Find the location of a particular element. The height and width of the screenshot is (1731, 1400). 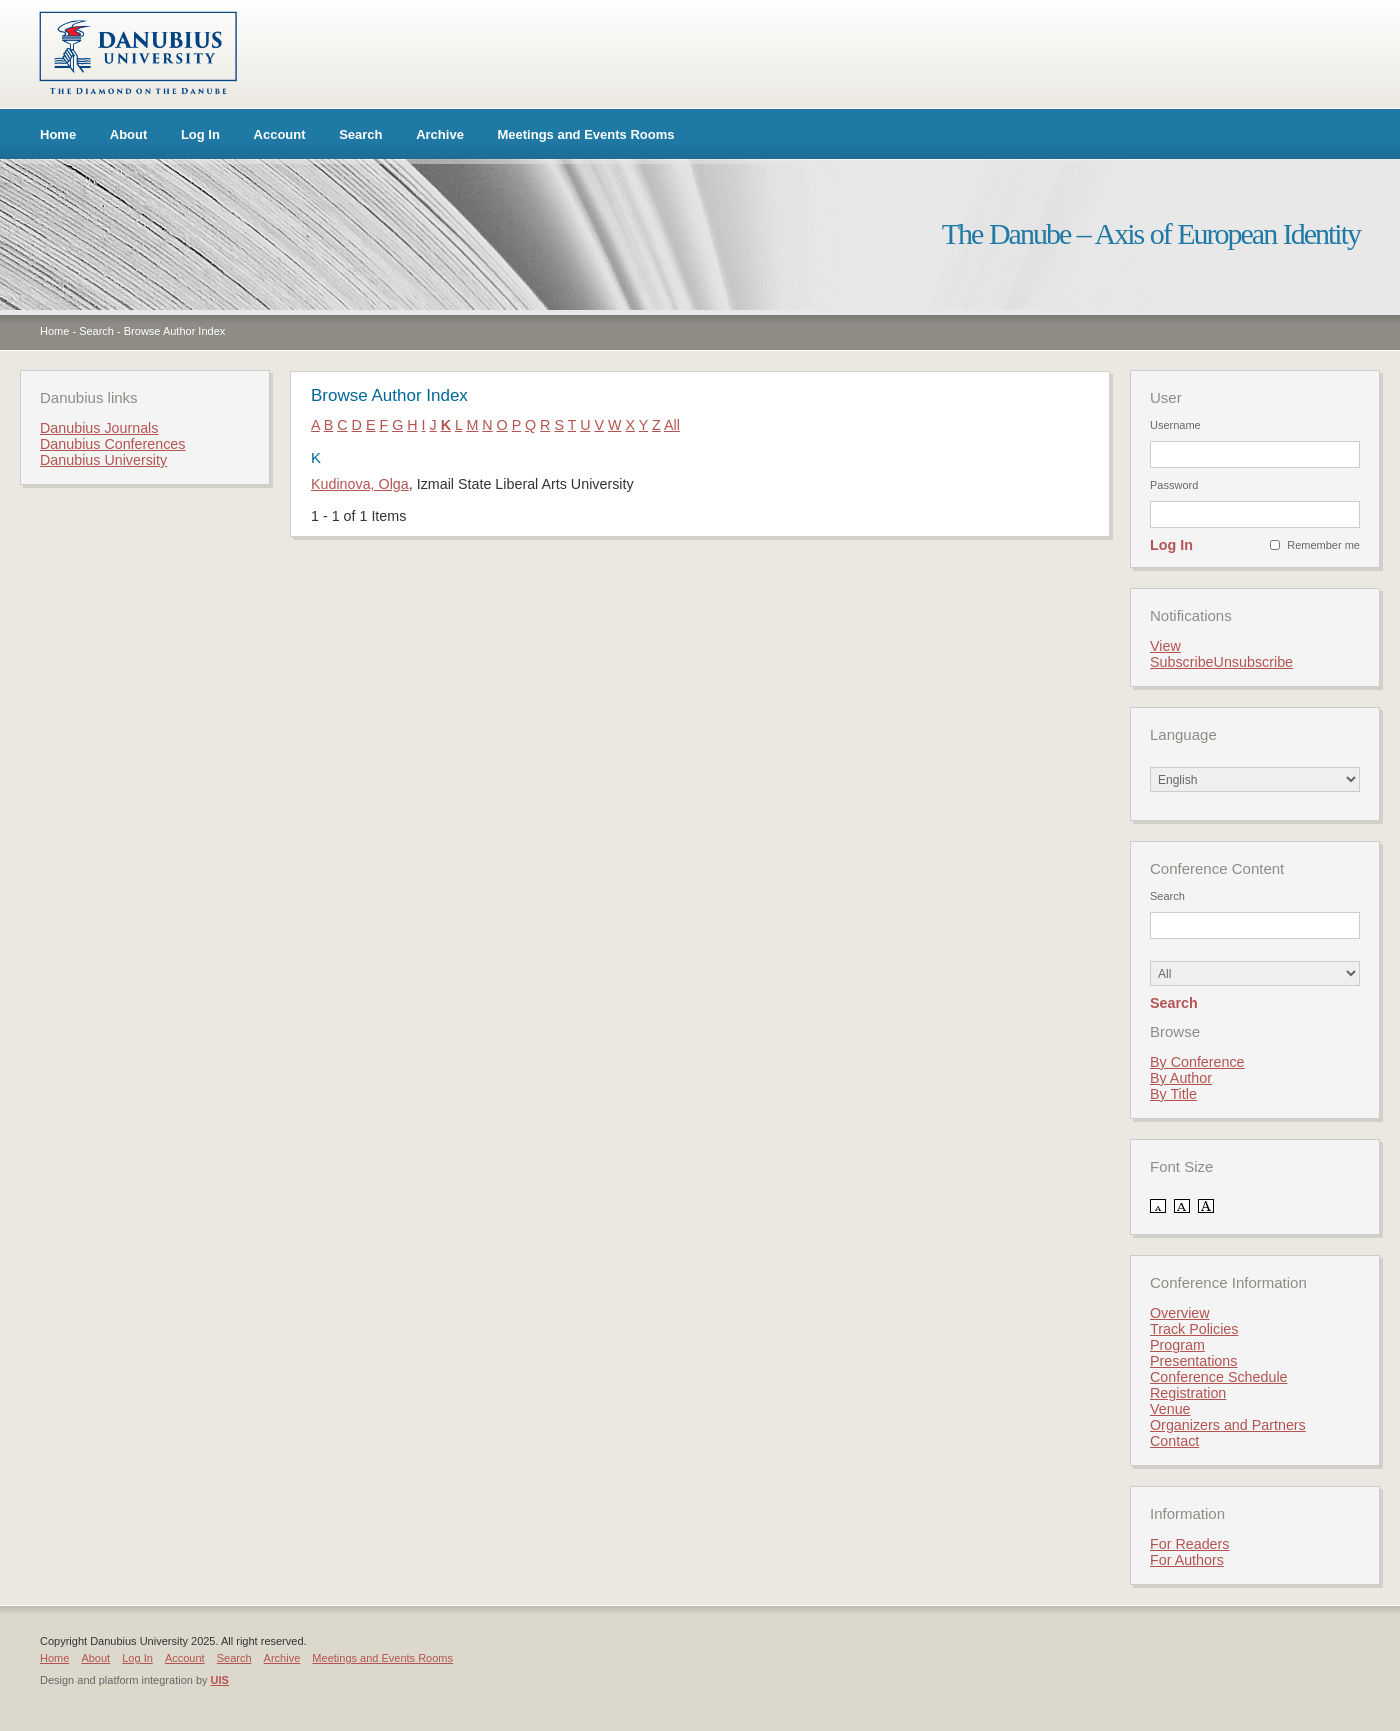

Venue is located at coordinates (1170, 1409).